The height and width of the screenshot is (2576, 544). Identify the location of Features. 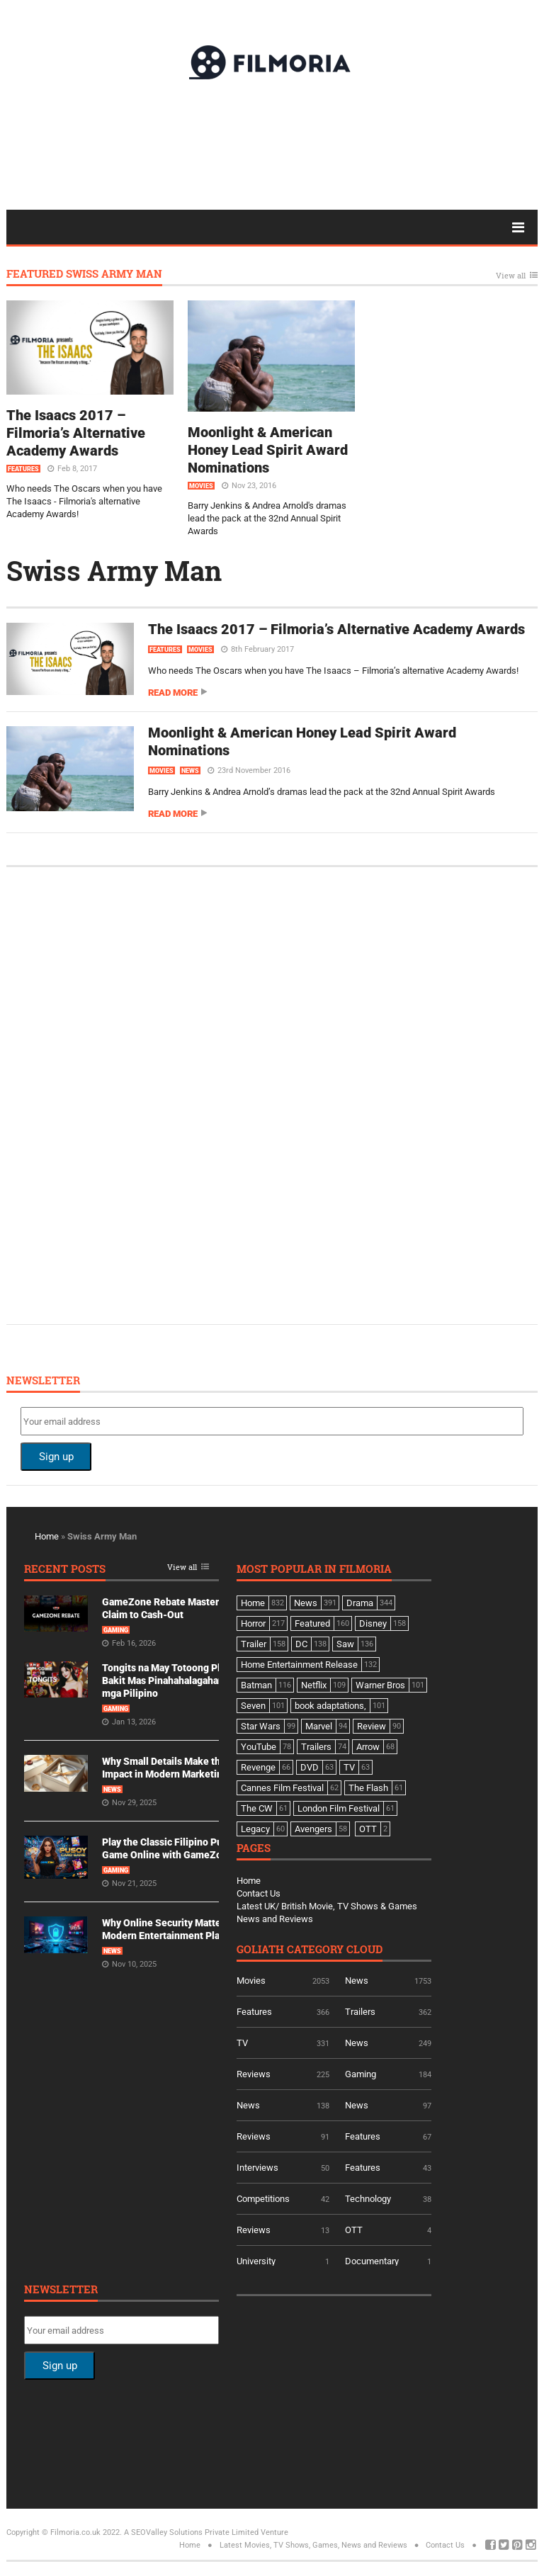
(23, 469).